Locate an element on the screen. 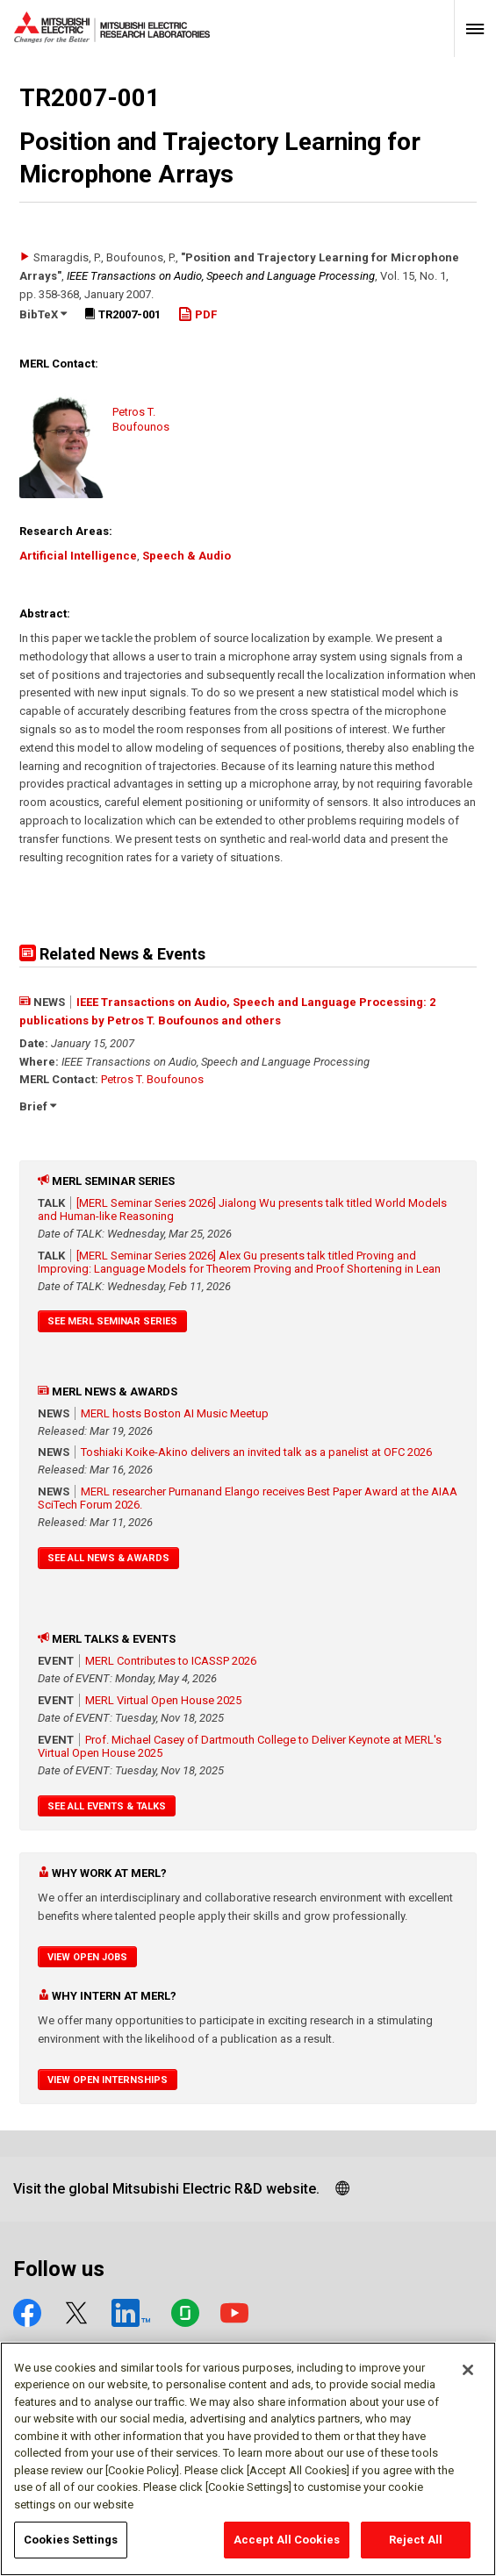 This screenshot has height=2576, width=496. Petros T. Boufounos is located at coordinates (152, 1079).